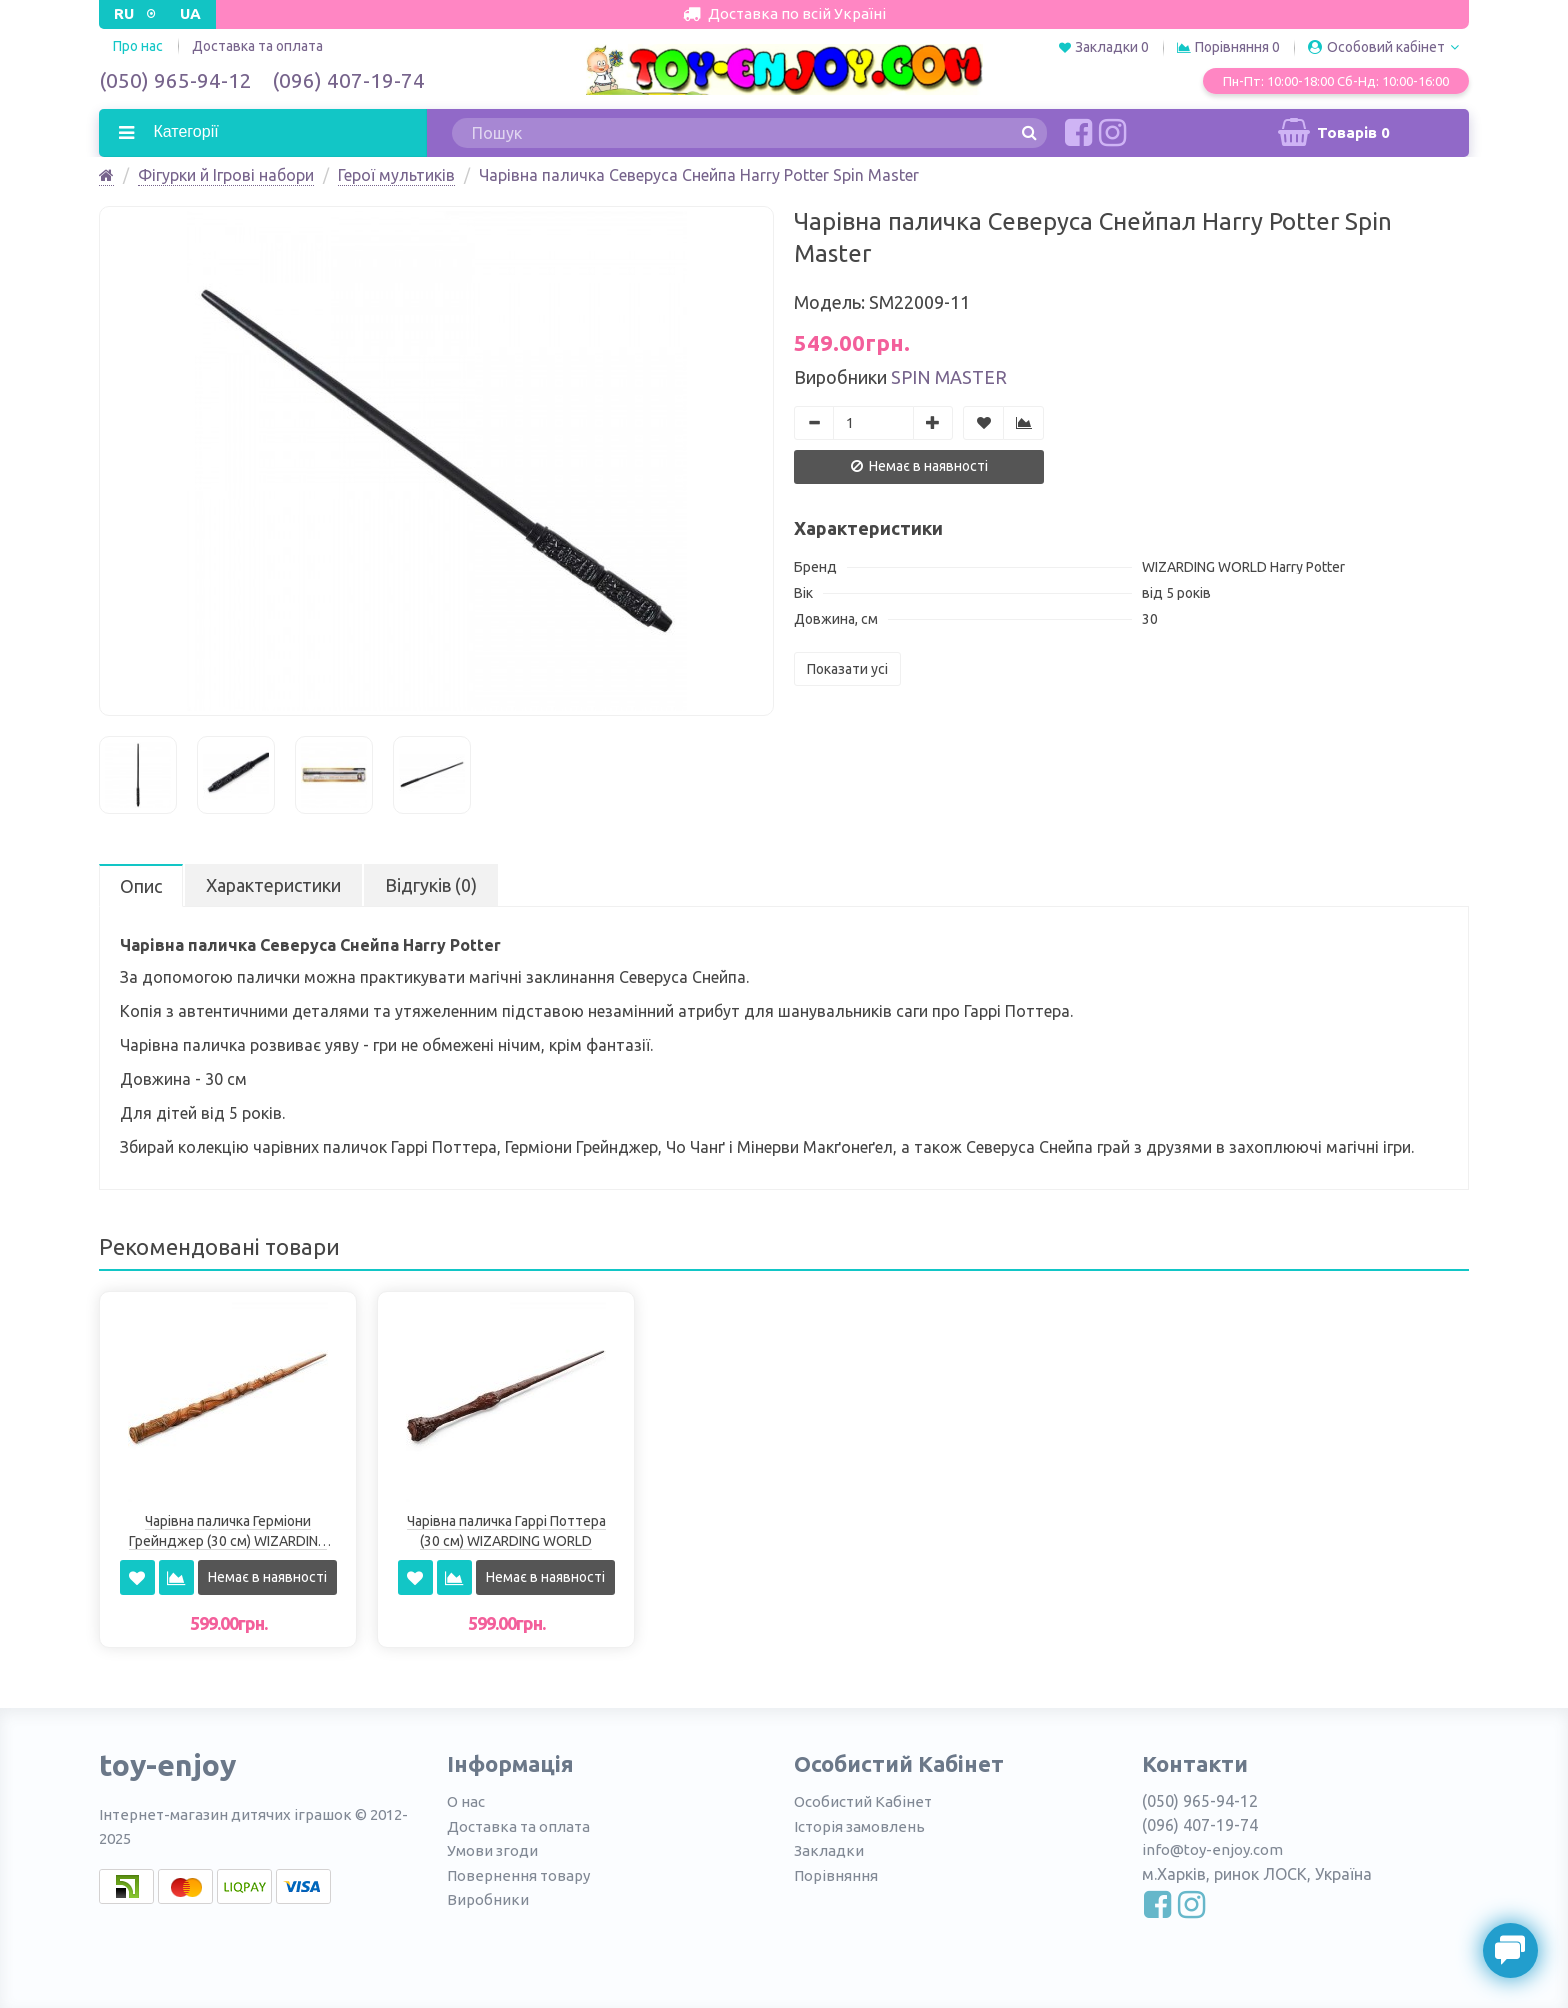 This screenshot has width=1568, height=2008. I want to click on Показати усі, so click(847, 669).